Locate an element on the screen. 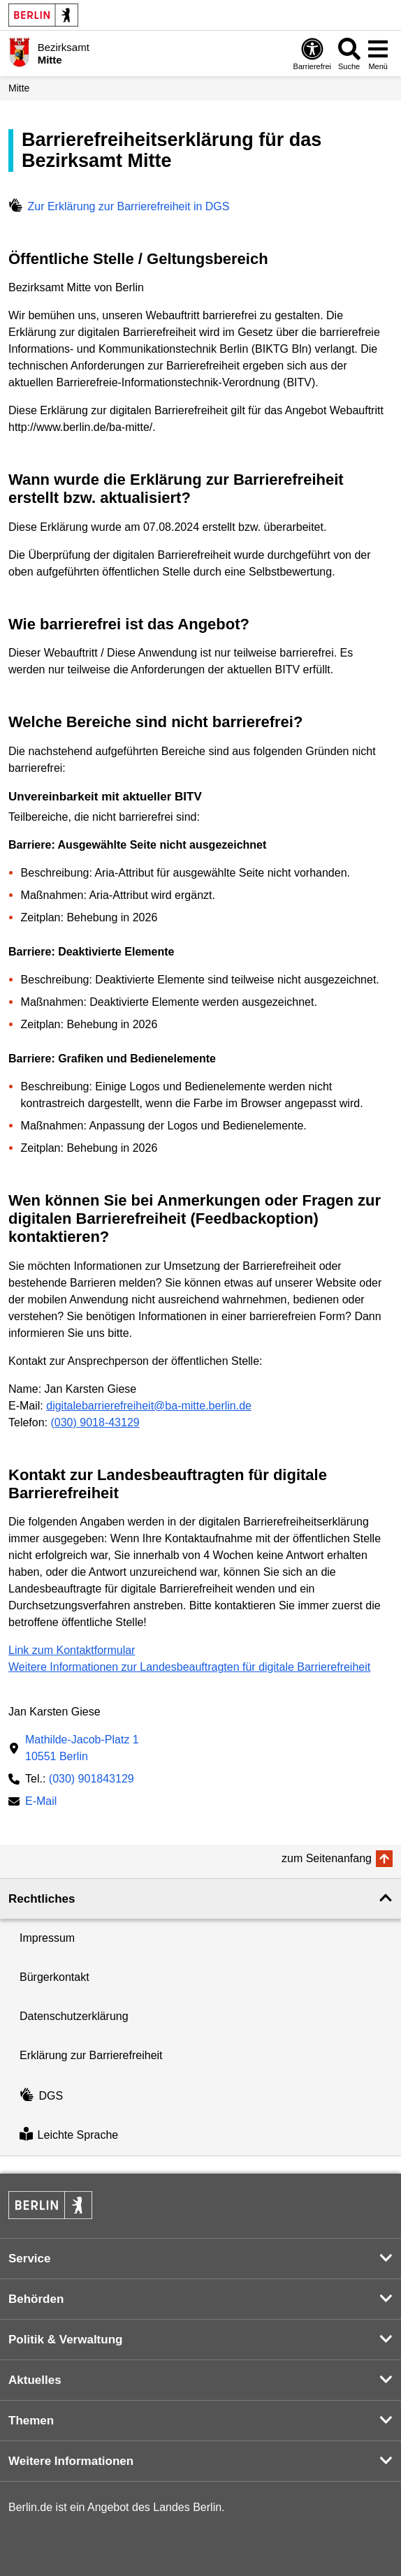 The image size is (401, 2576). Behörden [button] is located at coordinates (36, 2299).